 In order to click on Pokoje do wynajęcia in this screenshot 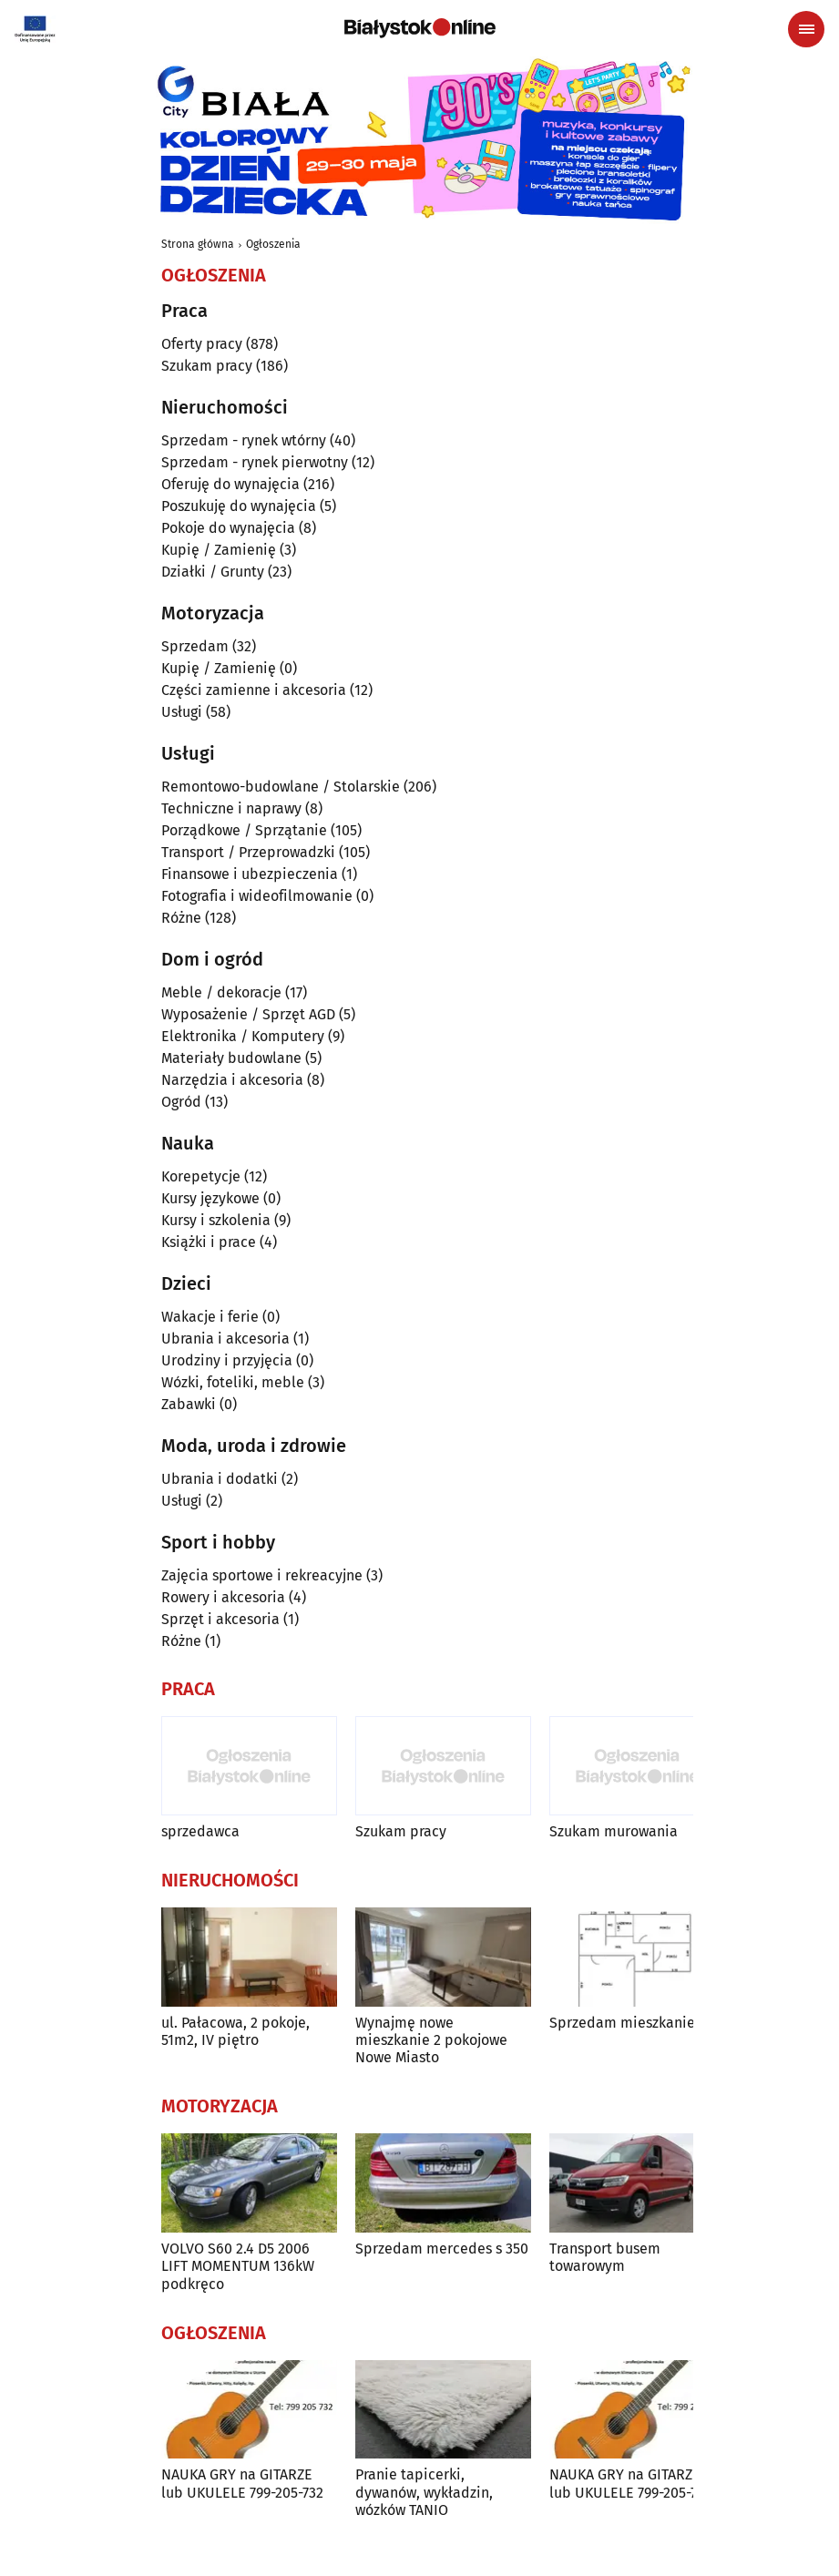, I will do `click(228, 528)`.